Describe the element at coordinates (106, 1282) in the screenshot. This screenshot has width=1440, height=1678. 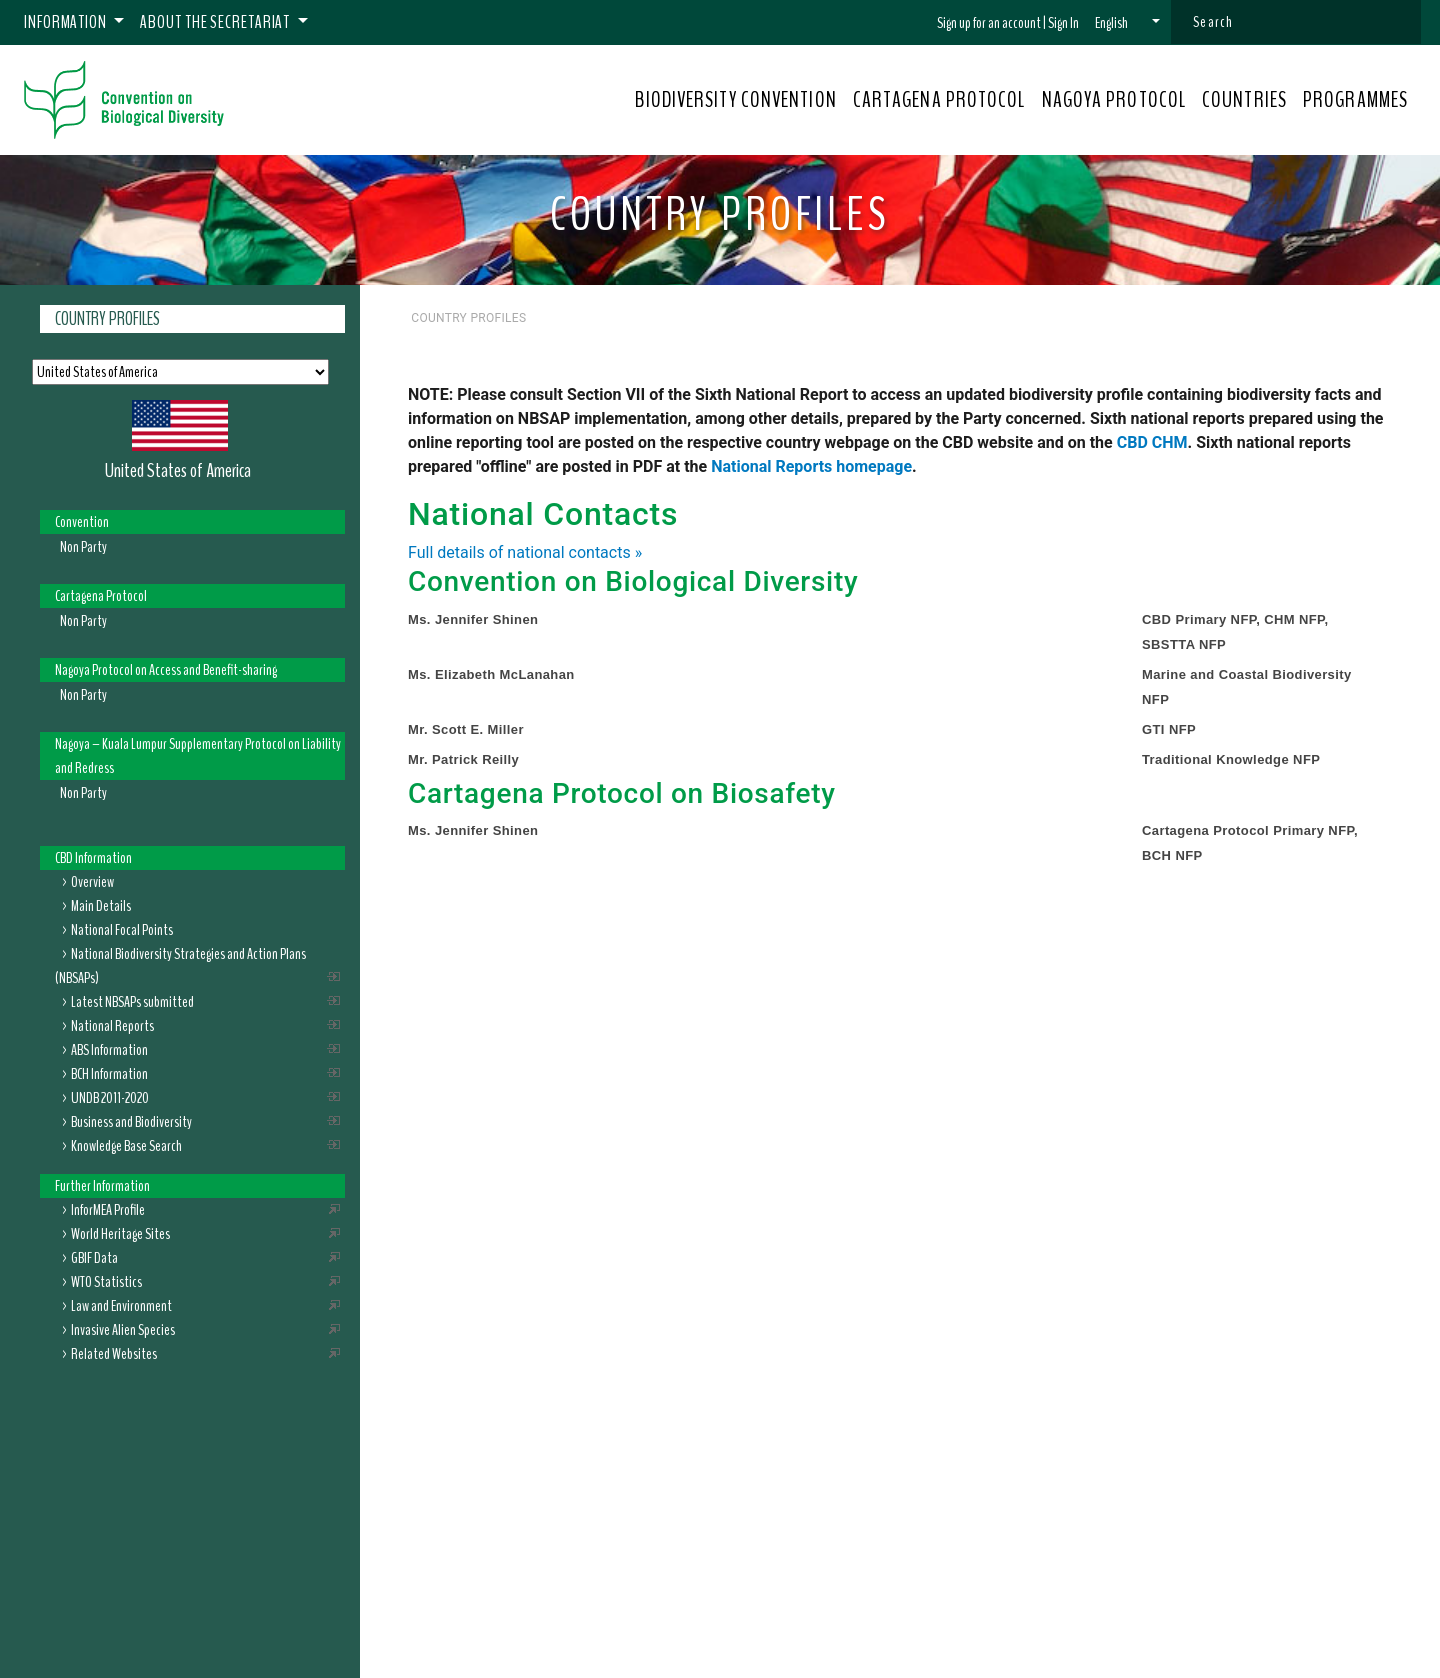
I see `WTO Statistics` at that location.